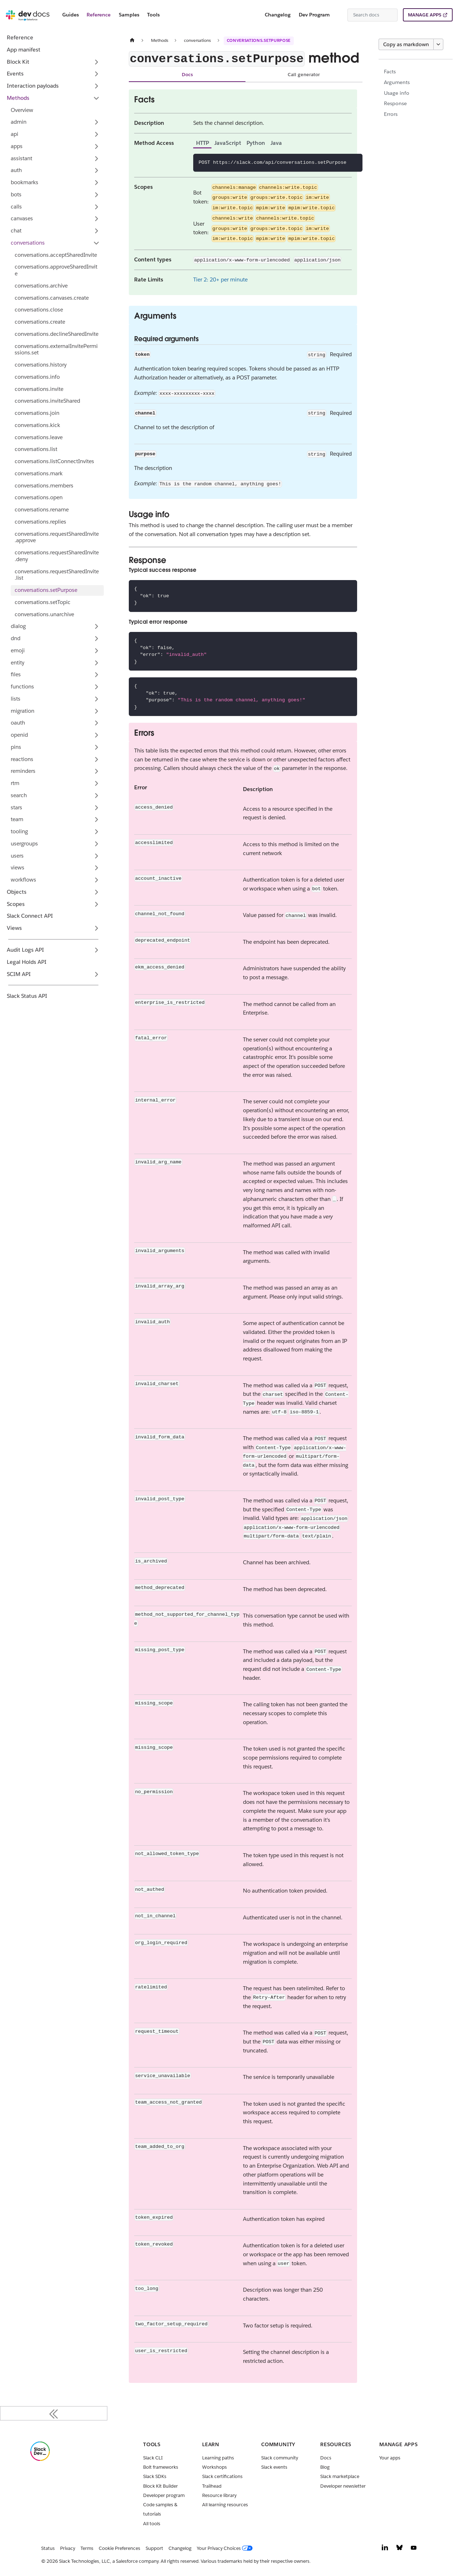  What do you see at coordinates (304, 75) in the screenshot?
I see `Call generator` at bounding box center [304, 75].